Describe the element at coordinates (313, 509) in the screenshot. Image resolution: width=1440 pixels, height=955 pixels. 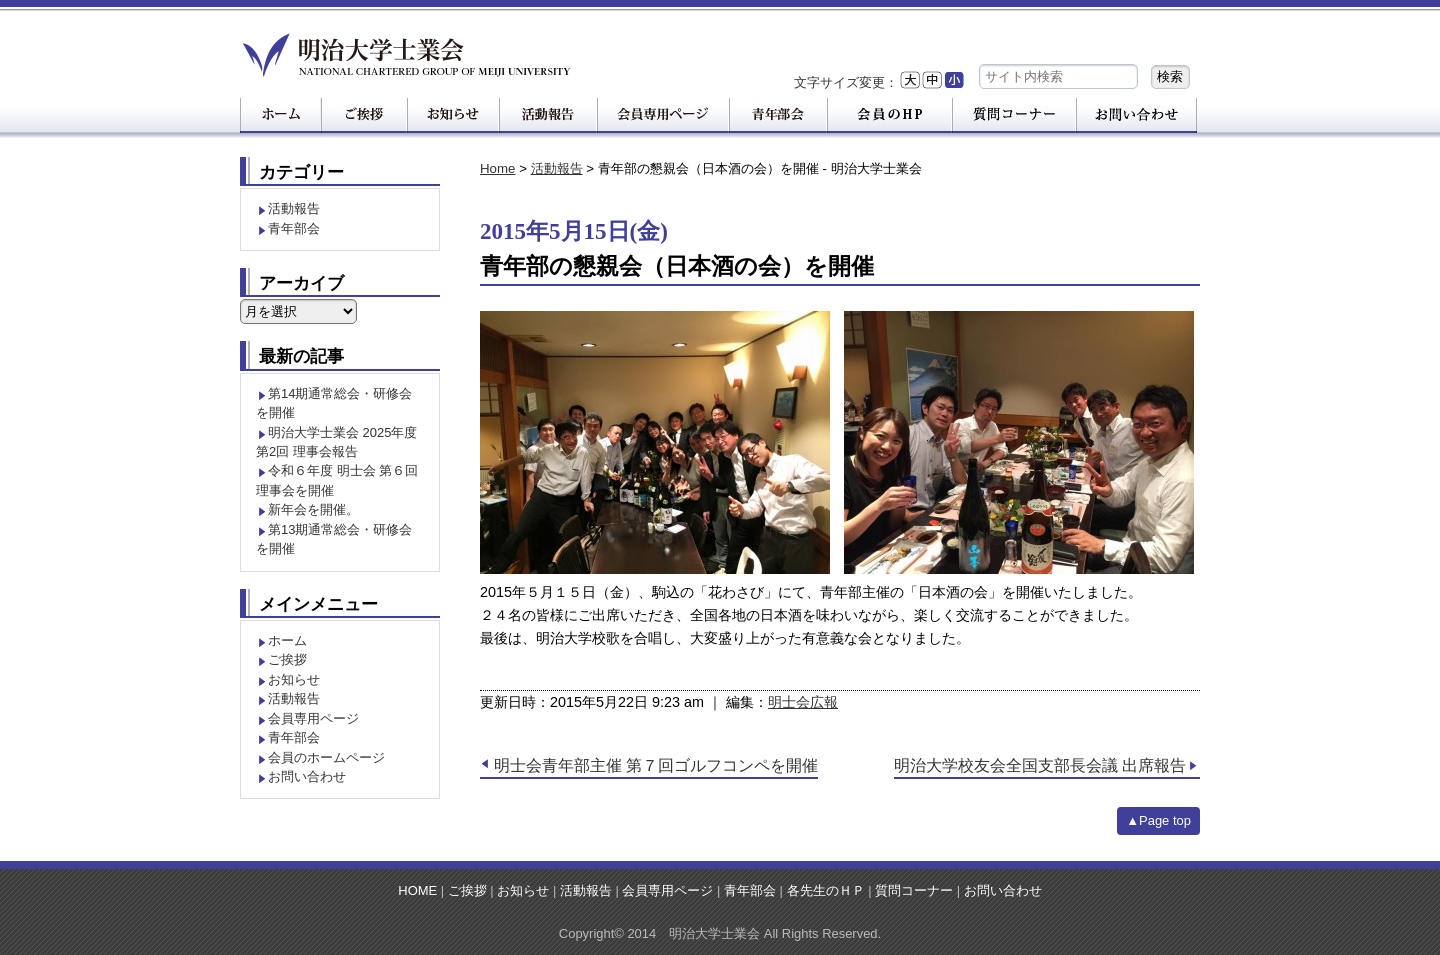
I see `新年会を開催。` at that location.